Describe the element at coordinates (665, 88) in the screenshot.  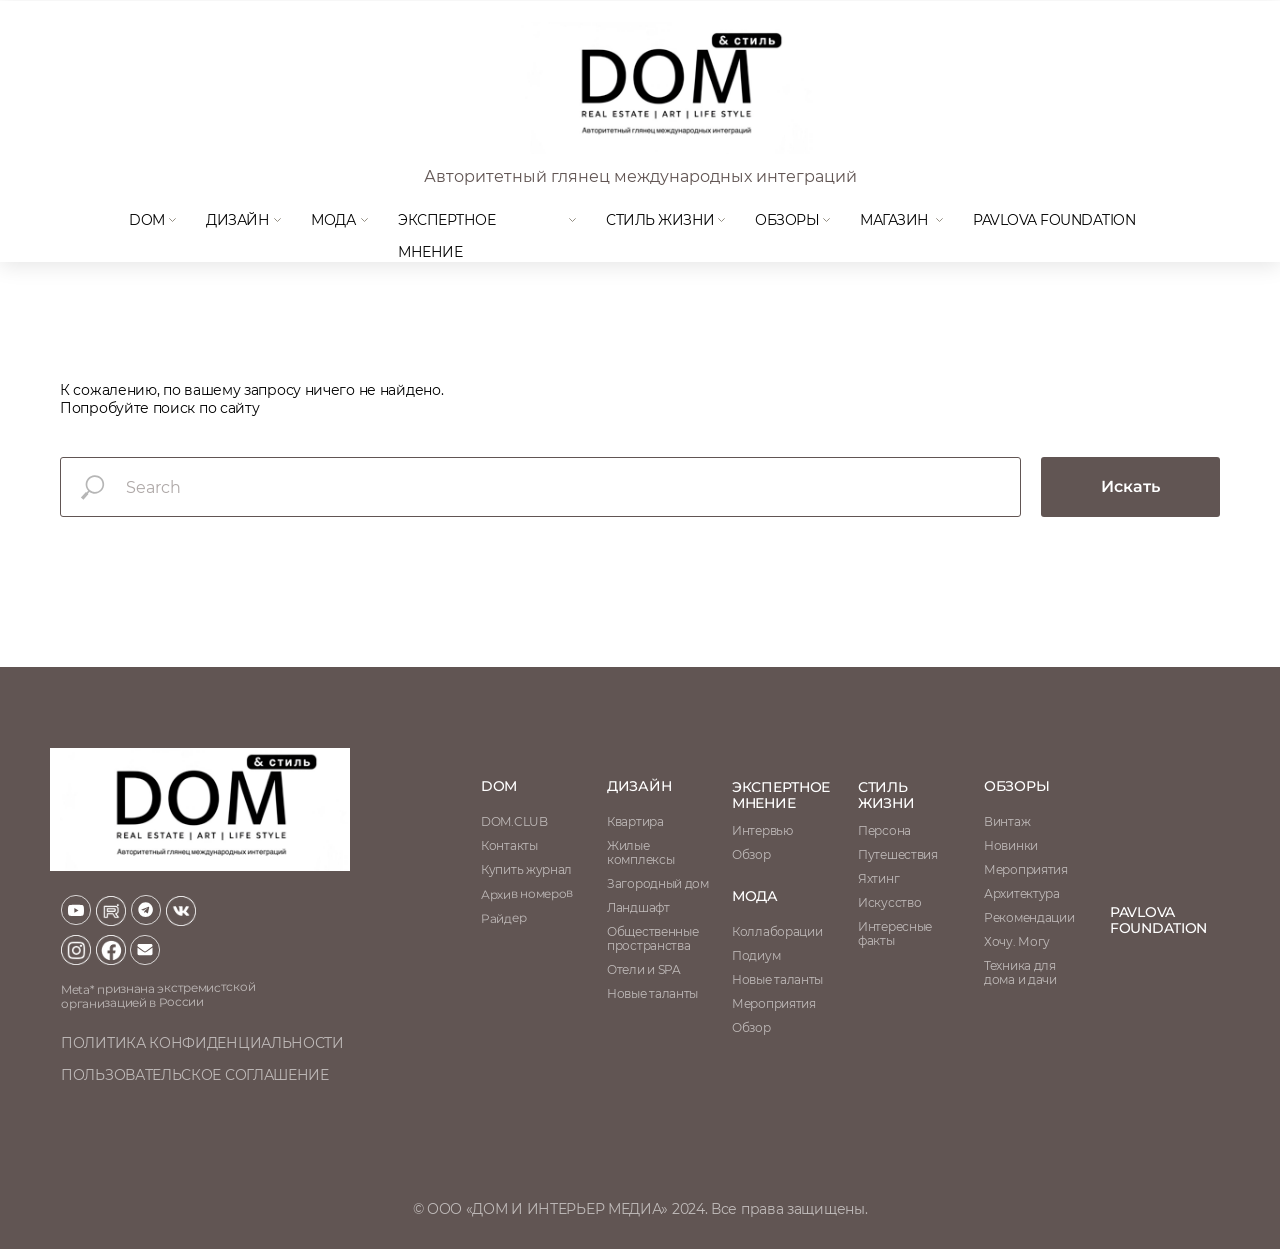
I see `[img]` at that location.